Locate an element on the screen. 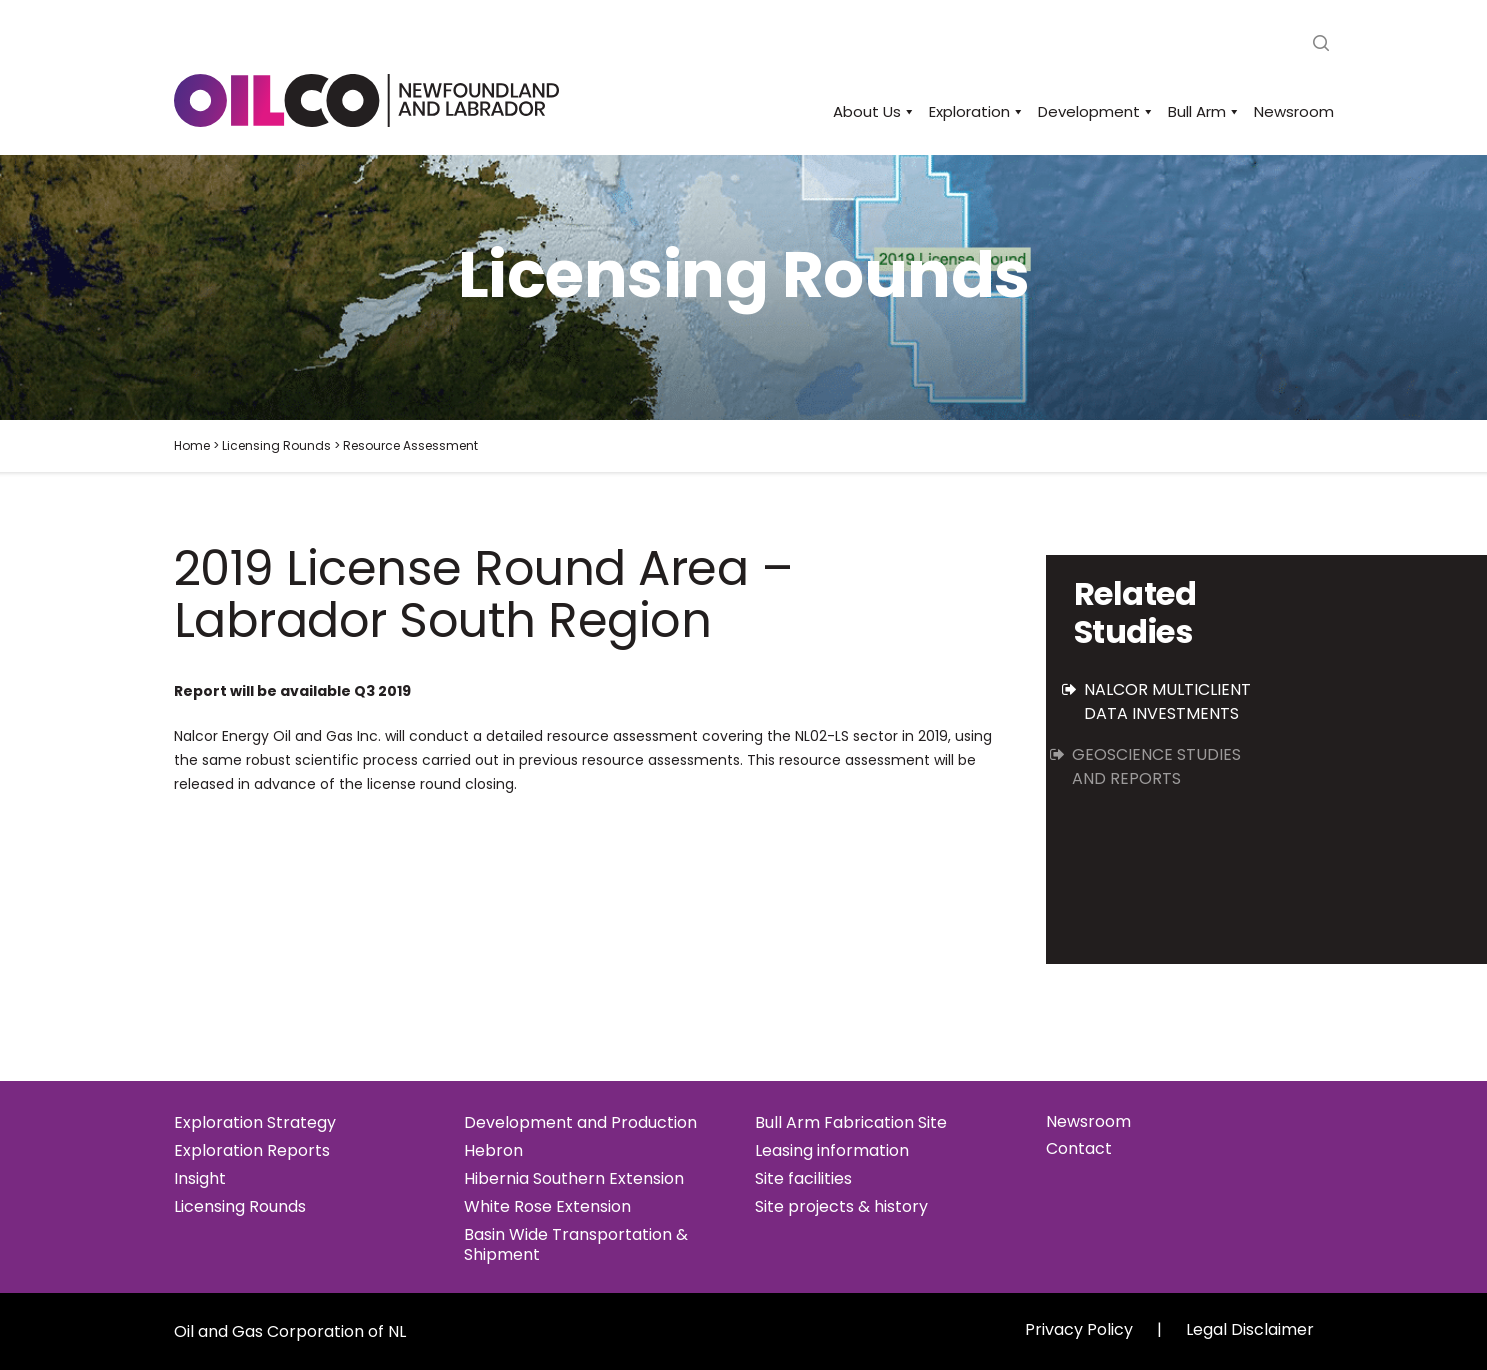  Exploration Strategy is located at coordinates (255, 1123).